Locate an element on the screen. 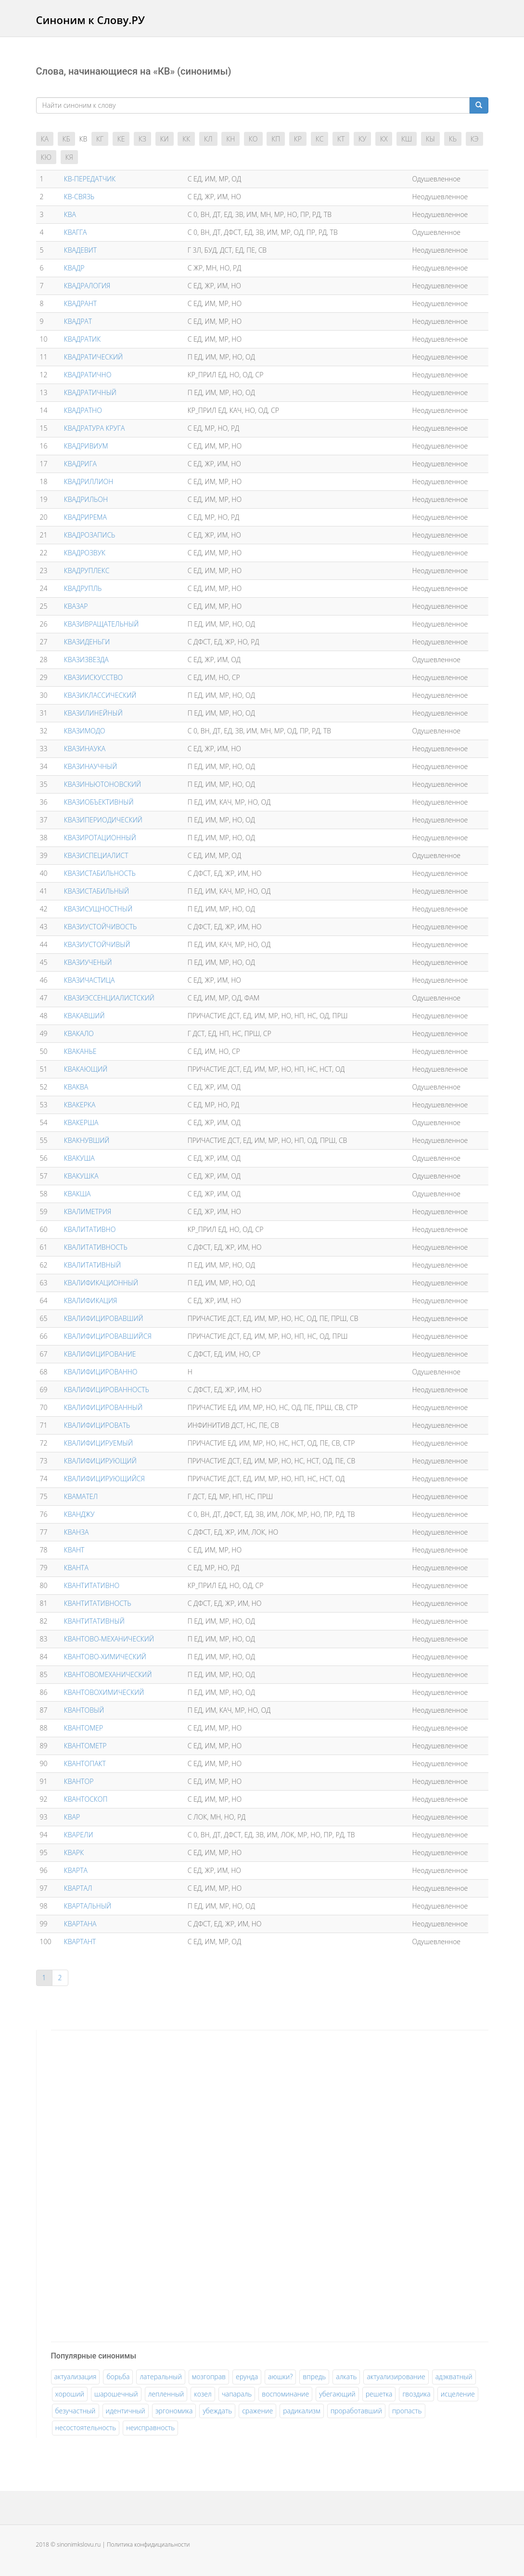  КЭ is located at coordinates (475, 138).